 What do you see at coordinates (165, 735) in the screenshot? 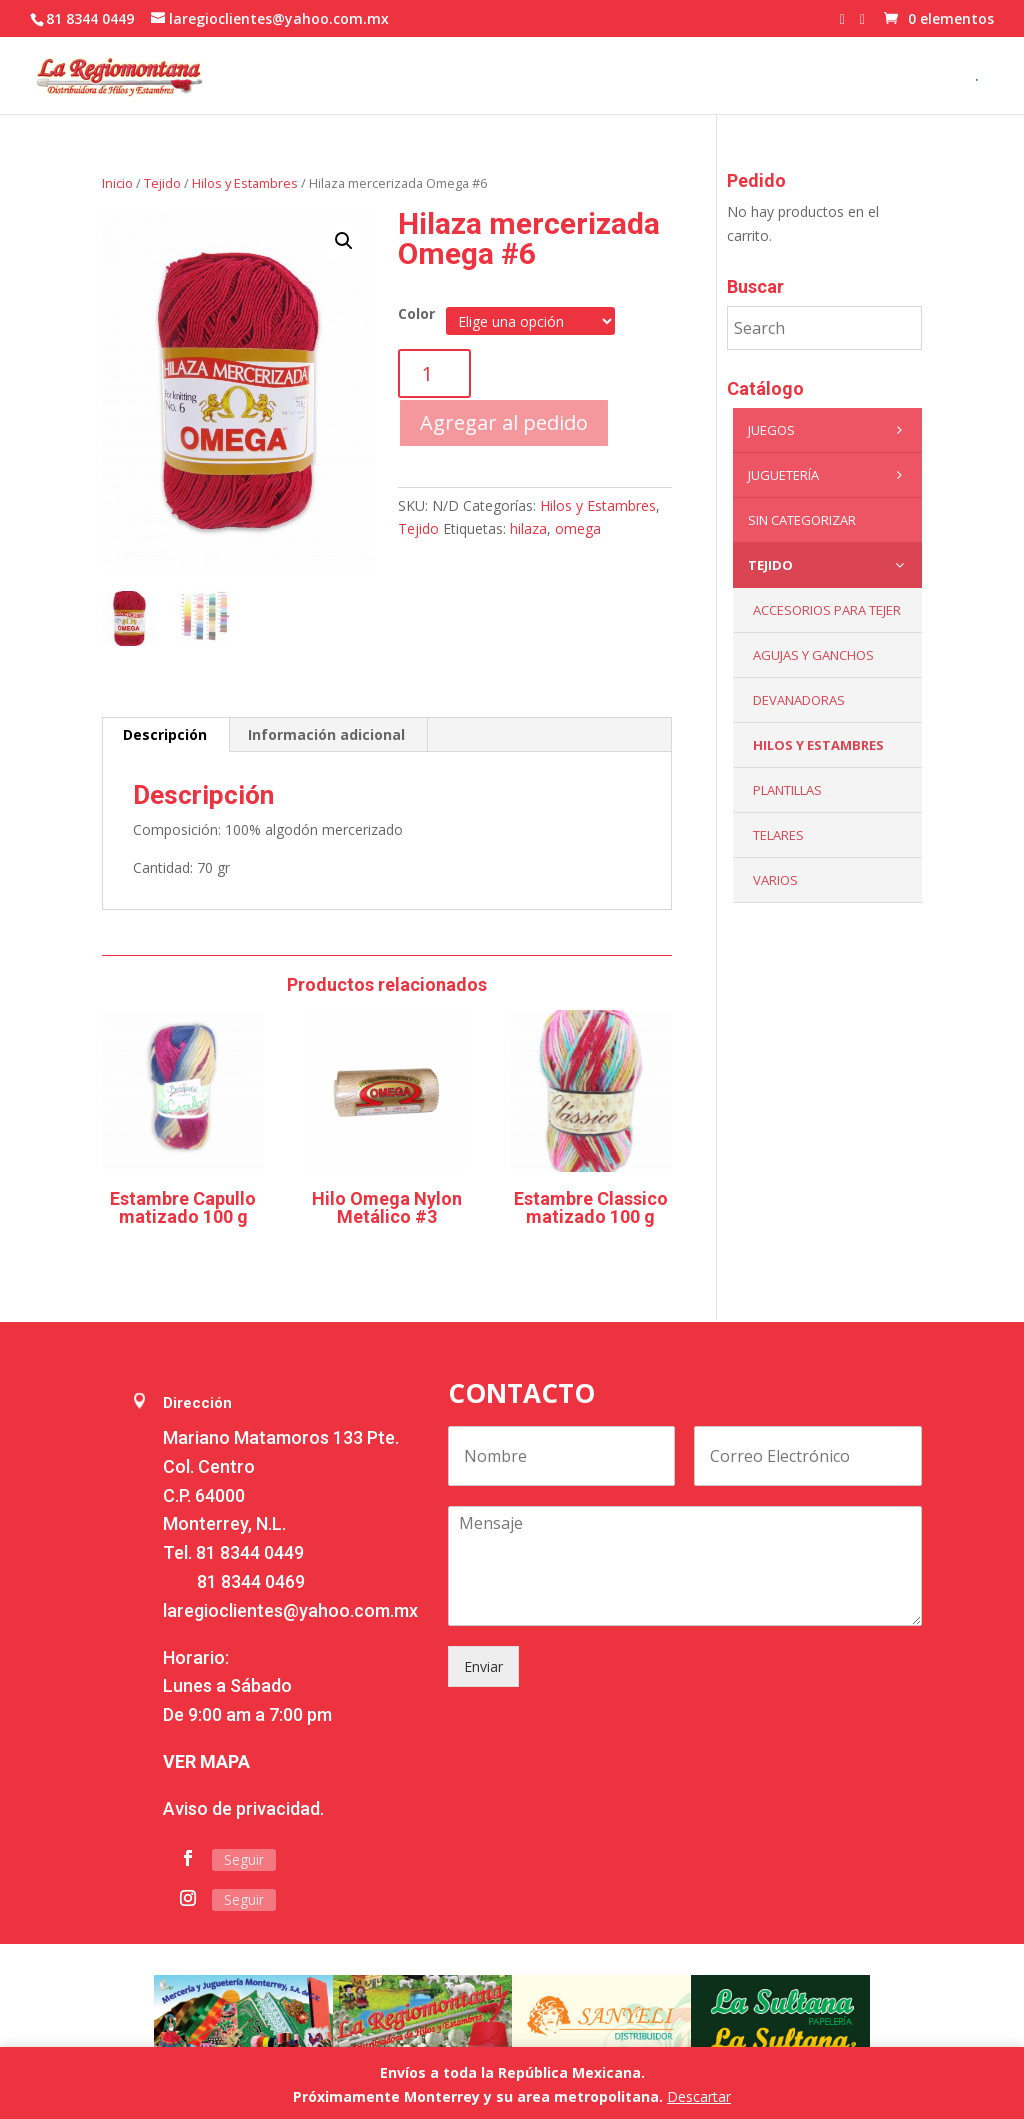
I see `[tab]` at bounding box center [165, 735].